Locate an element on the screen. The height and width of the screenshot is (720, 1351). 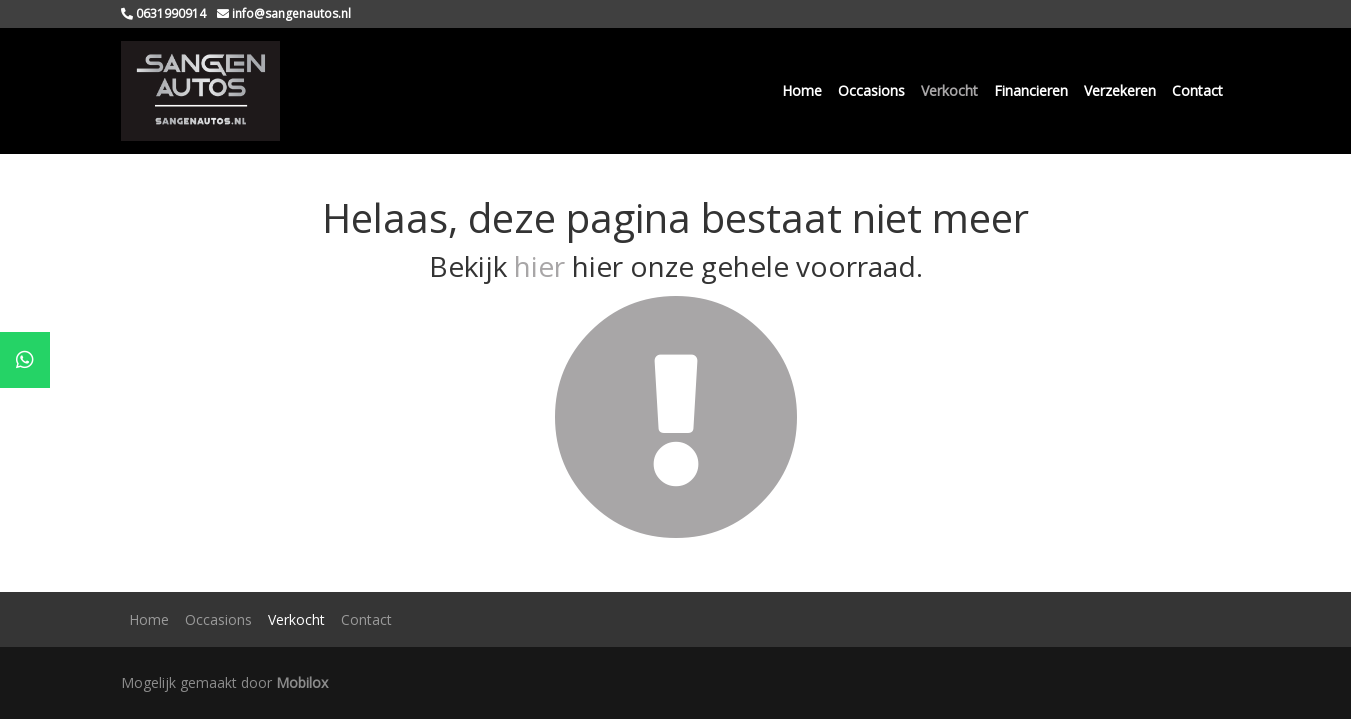
Verkocht is located at coordinates (949, 90).